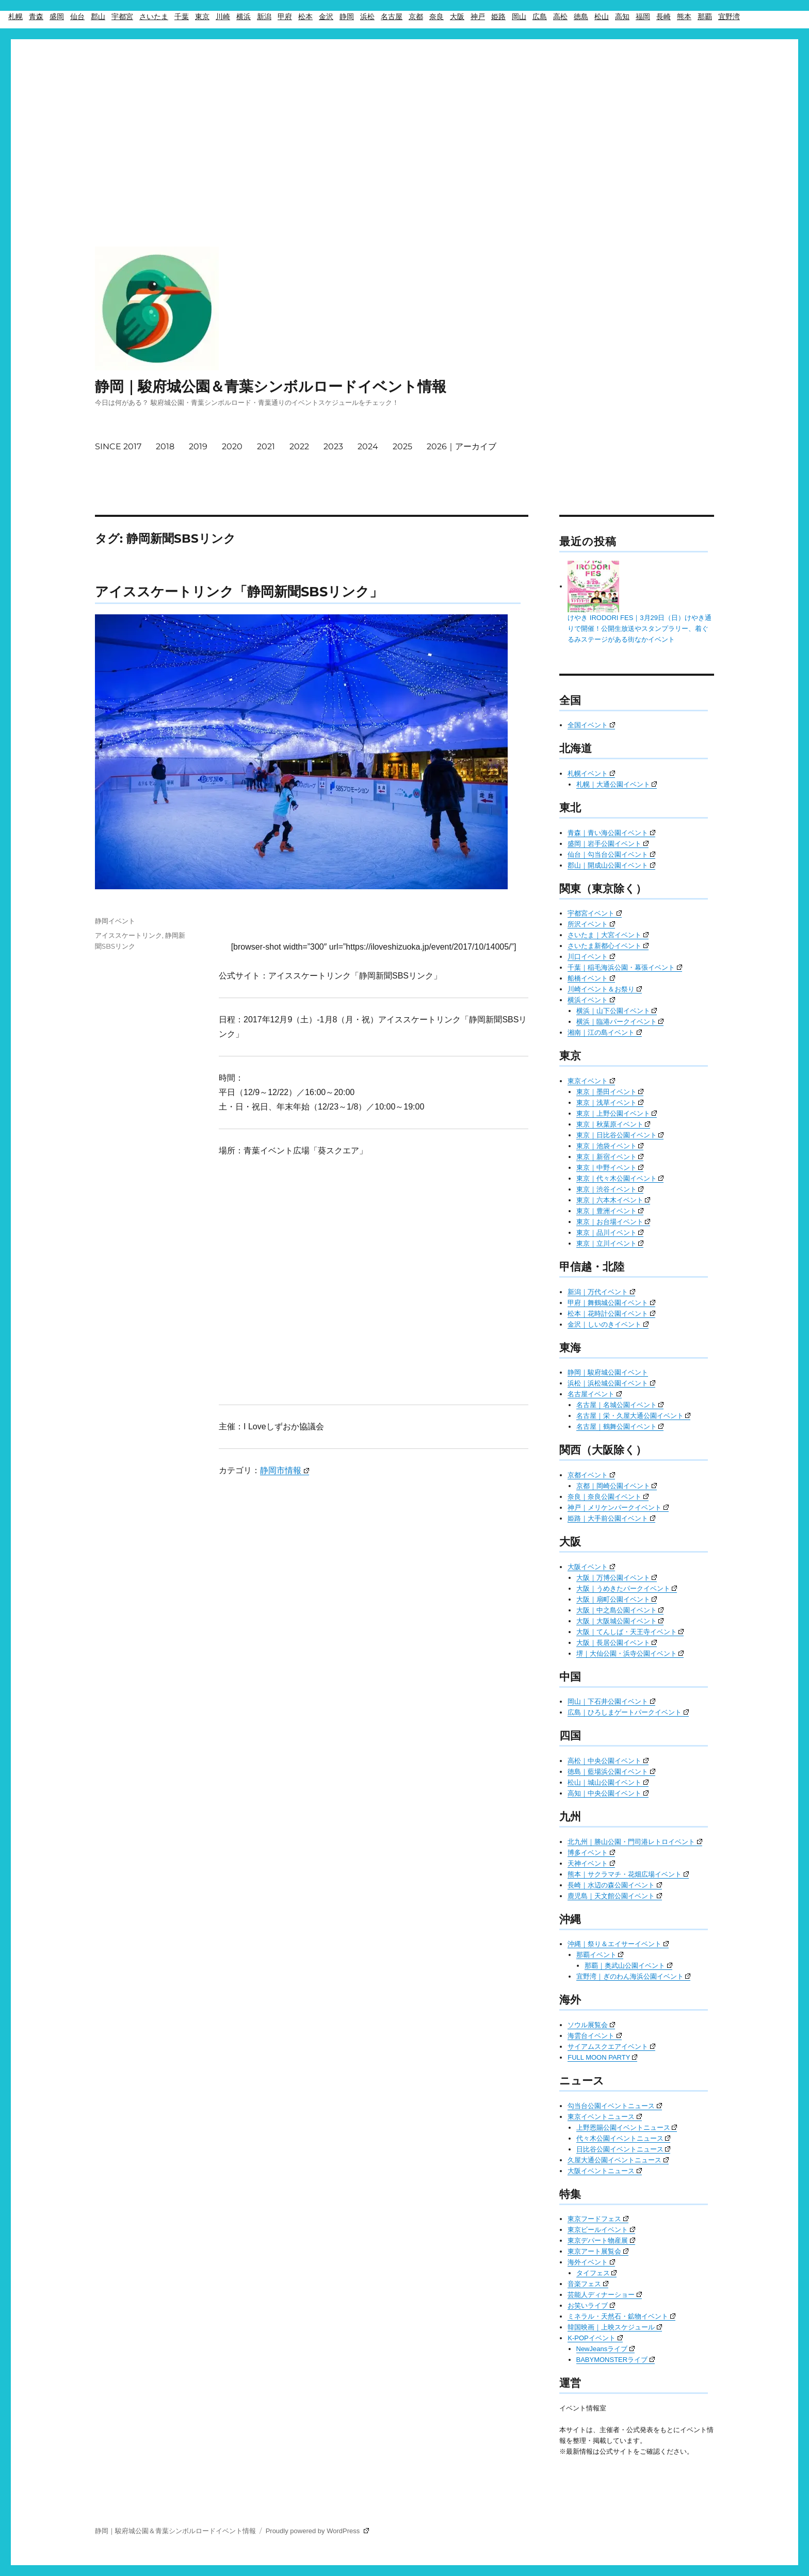 This screenshot has height=2576, width=809. I want to click on 沖縄｜祭り＆エイサーイベント, so click(618, 1944).